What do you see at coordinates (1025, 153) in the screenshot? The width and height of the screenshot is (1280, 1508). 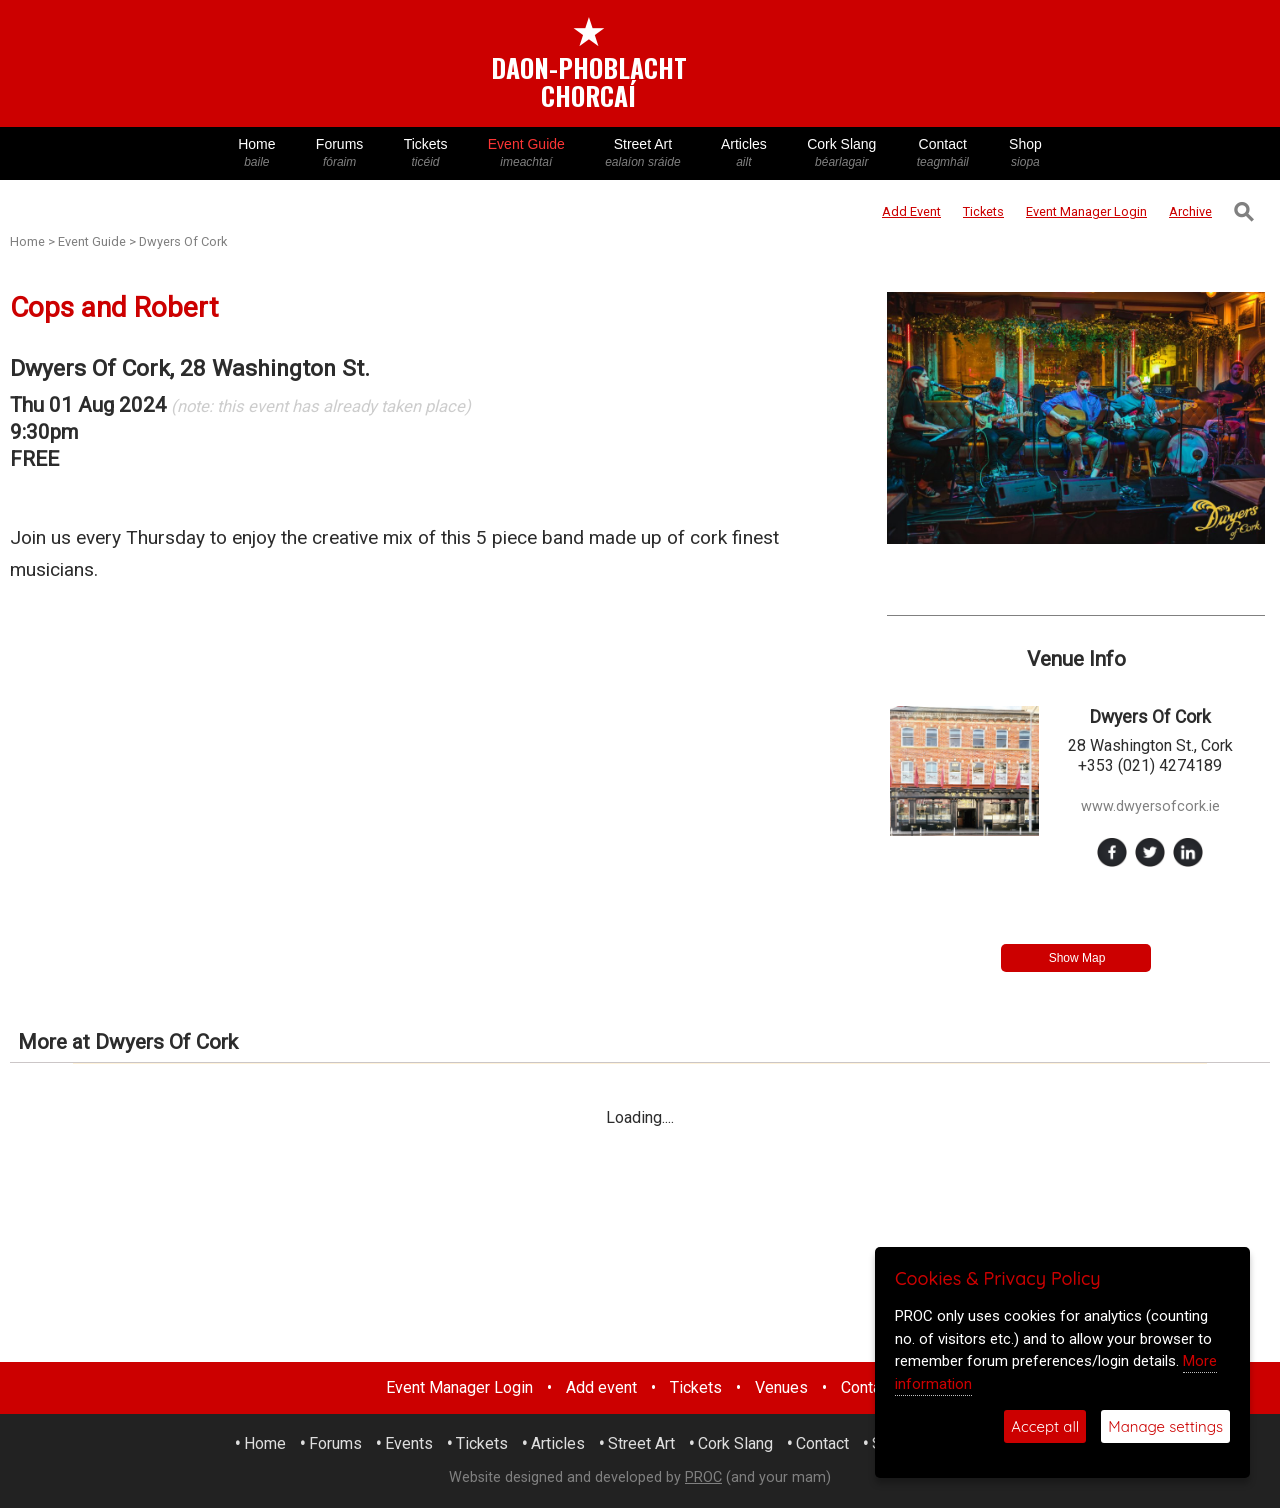 I see `Shop` at bounding box center [1025, 153].